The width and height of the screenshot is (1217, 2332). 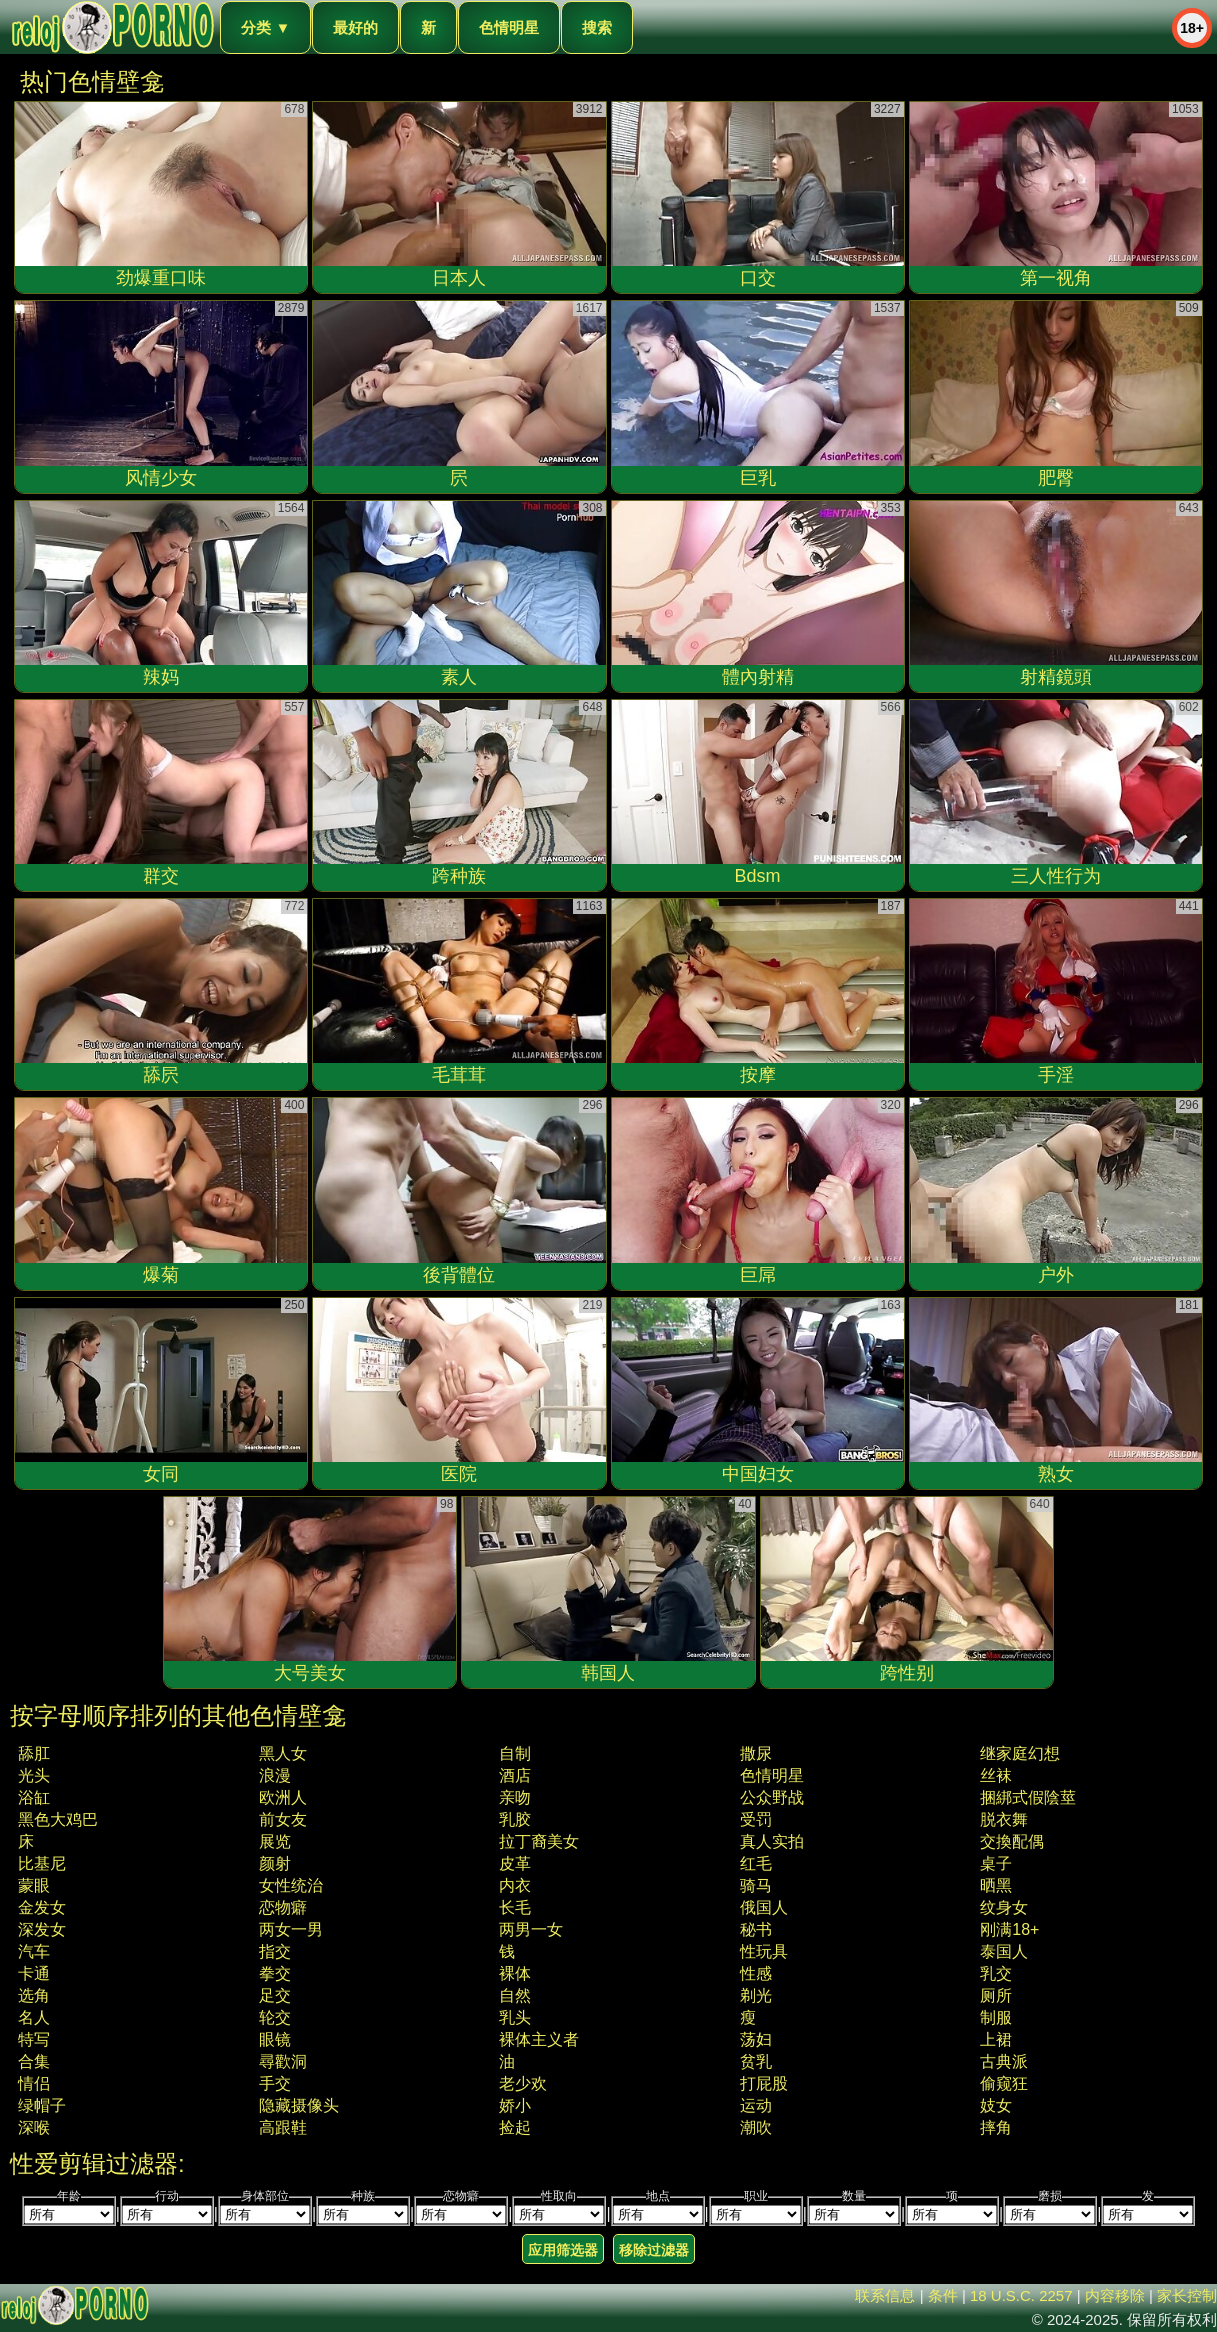 What do you see at coordinates (291, 1929) in the screenshot?
I see `两女一男` at bounding box center [291, 1929].